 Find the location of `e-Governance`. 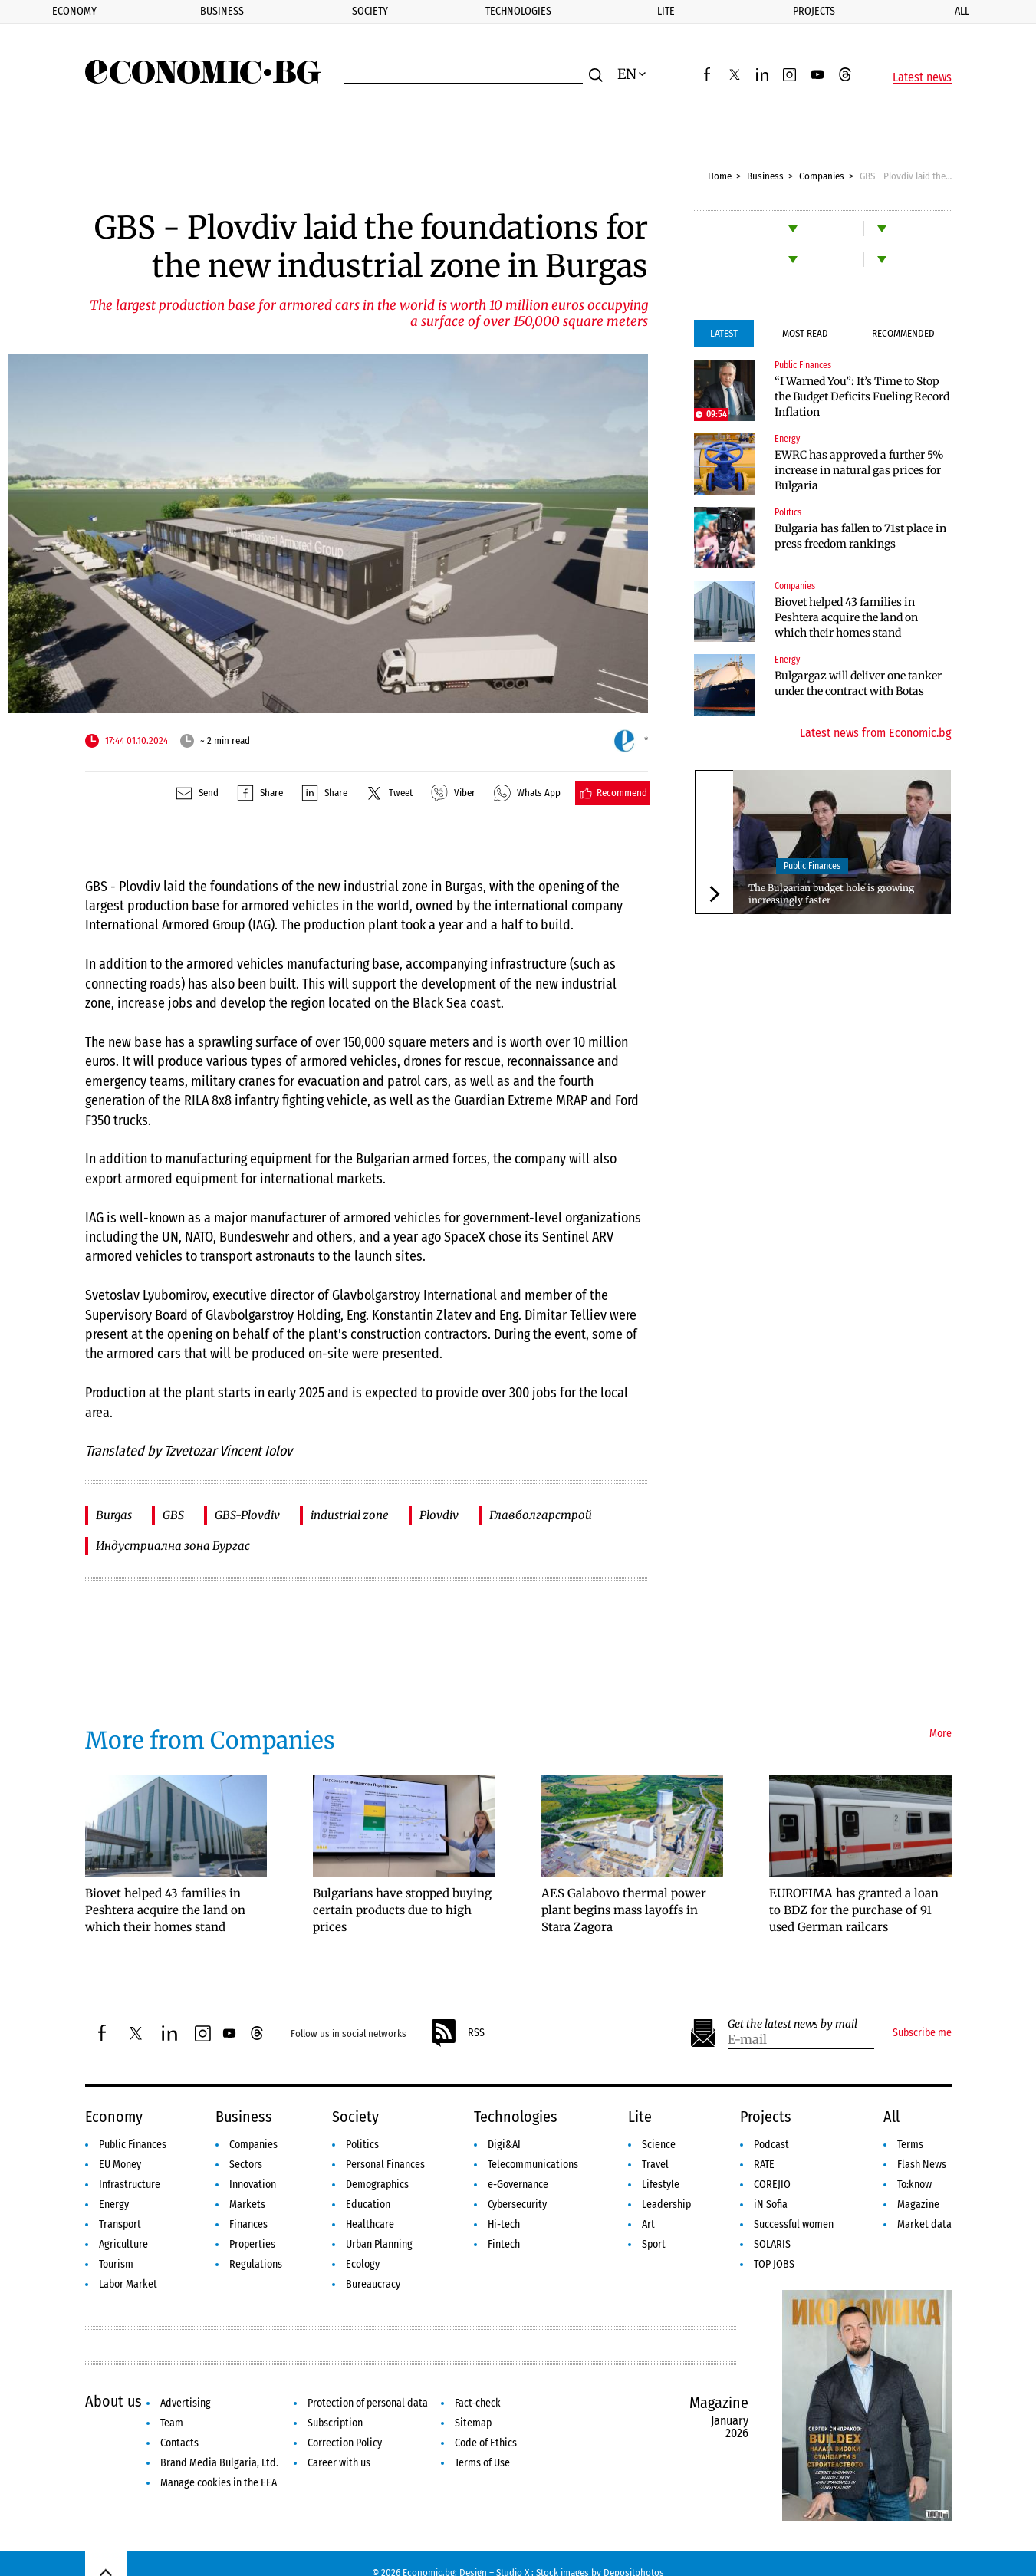

e-Governance is located at coordinates (518, 2184).